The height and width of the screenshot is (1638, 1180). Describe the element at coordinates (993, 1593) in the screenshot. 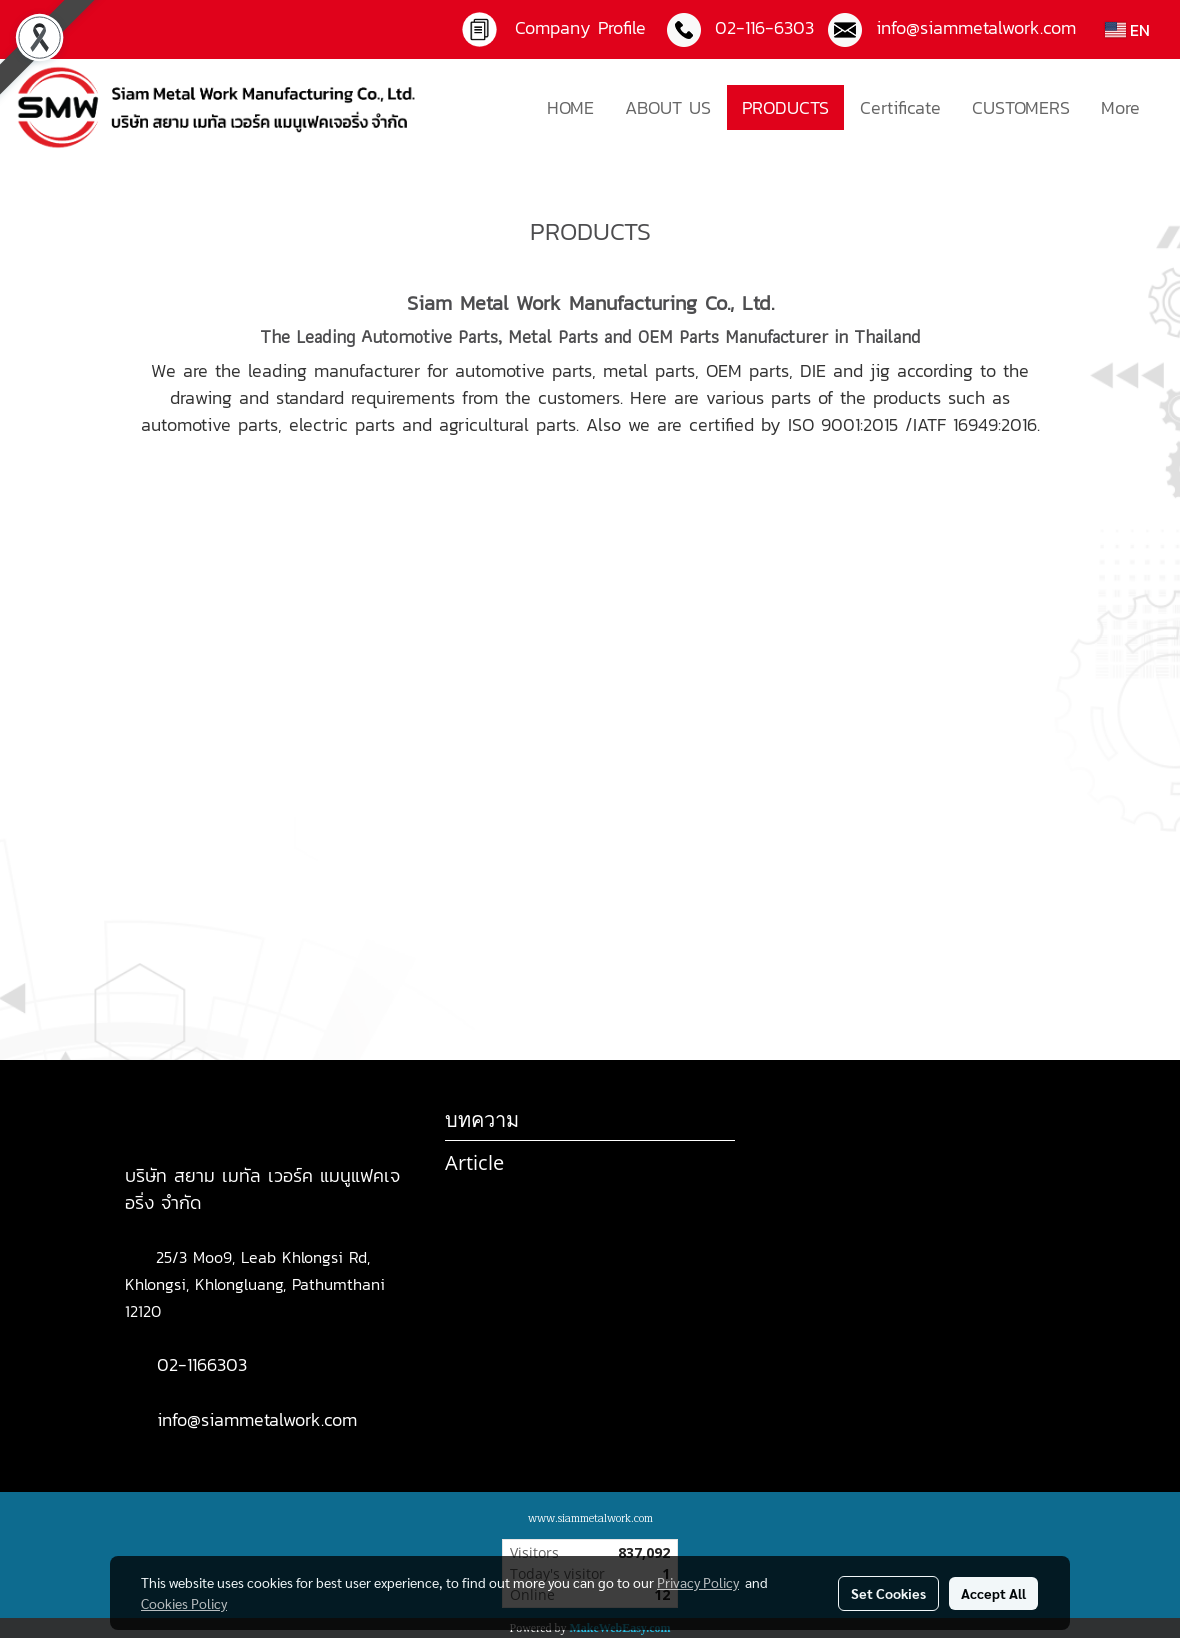

I see `Accept All` at that location.